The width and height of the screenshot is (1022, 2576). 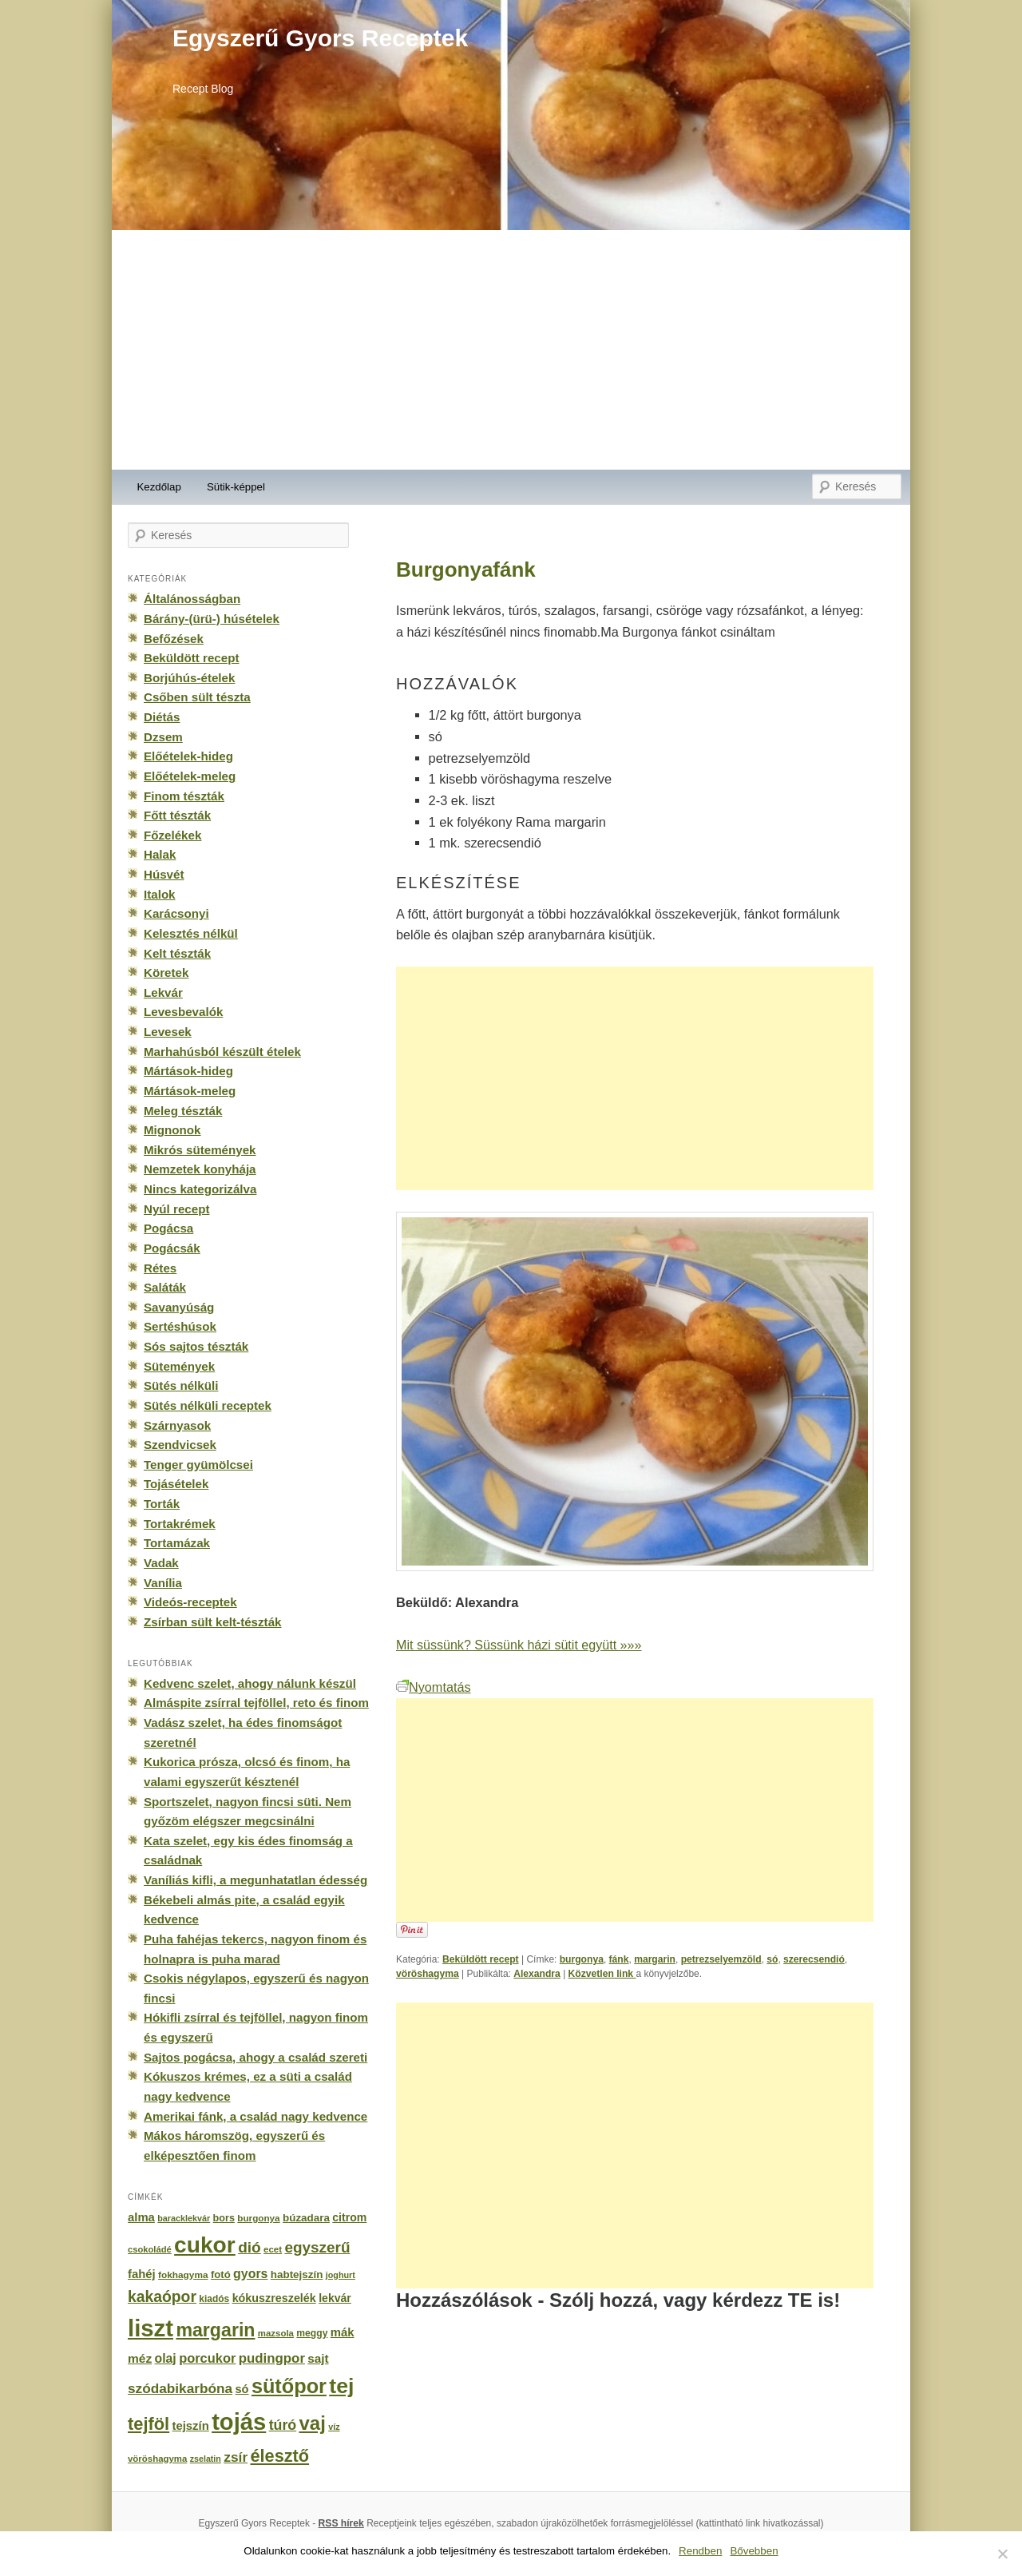 I want to click on RSS hírek, so click(x=341, y=2523).